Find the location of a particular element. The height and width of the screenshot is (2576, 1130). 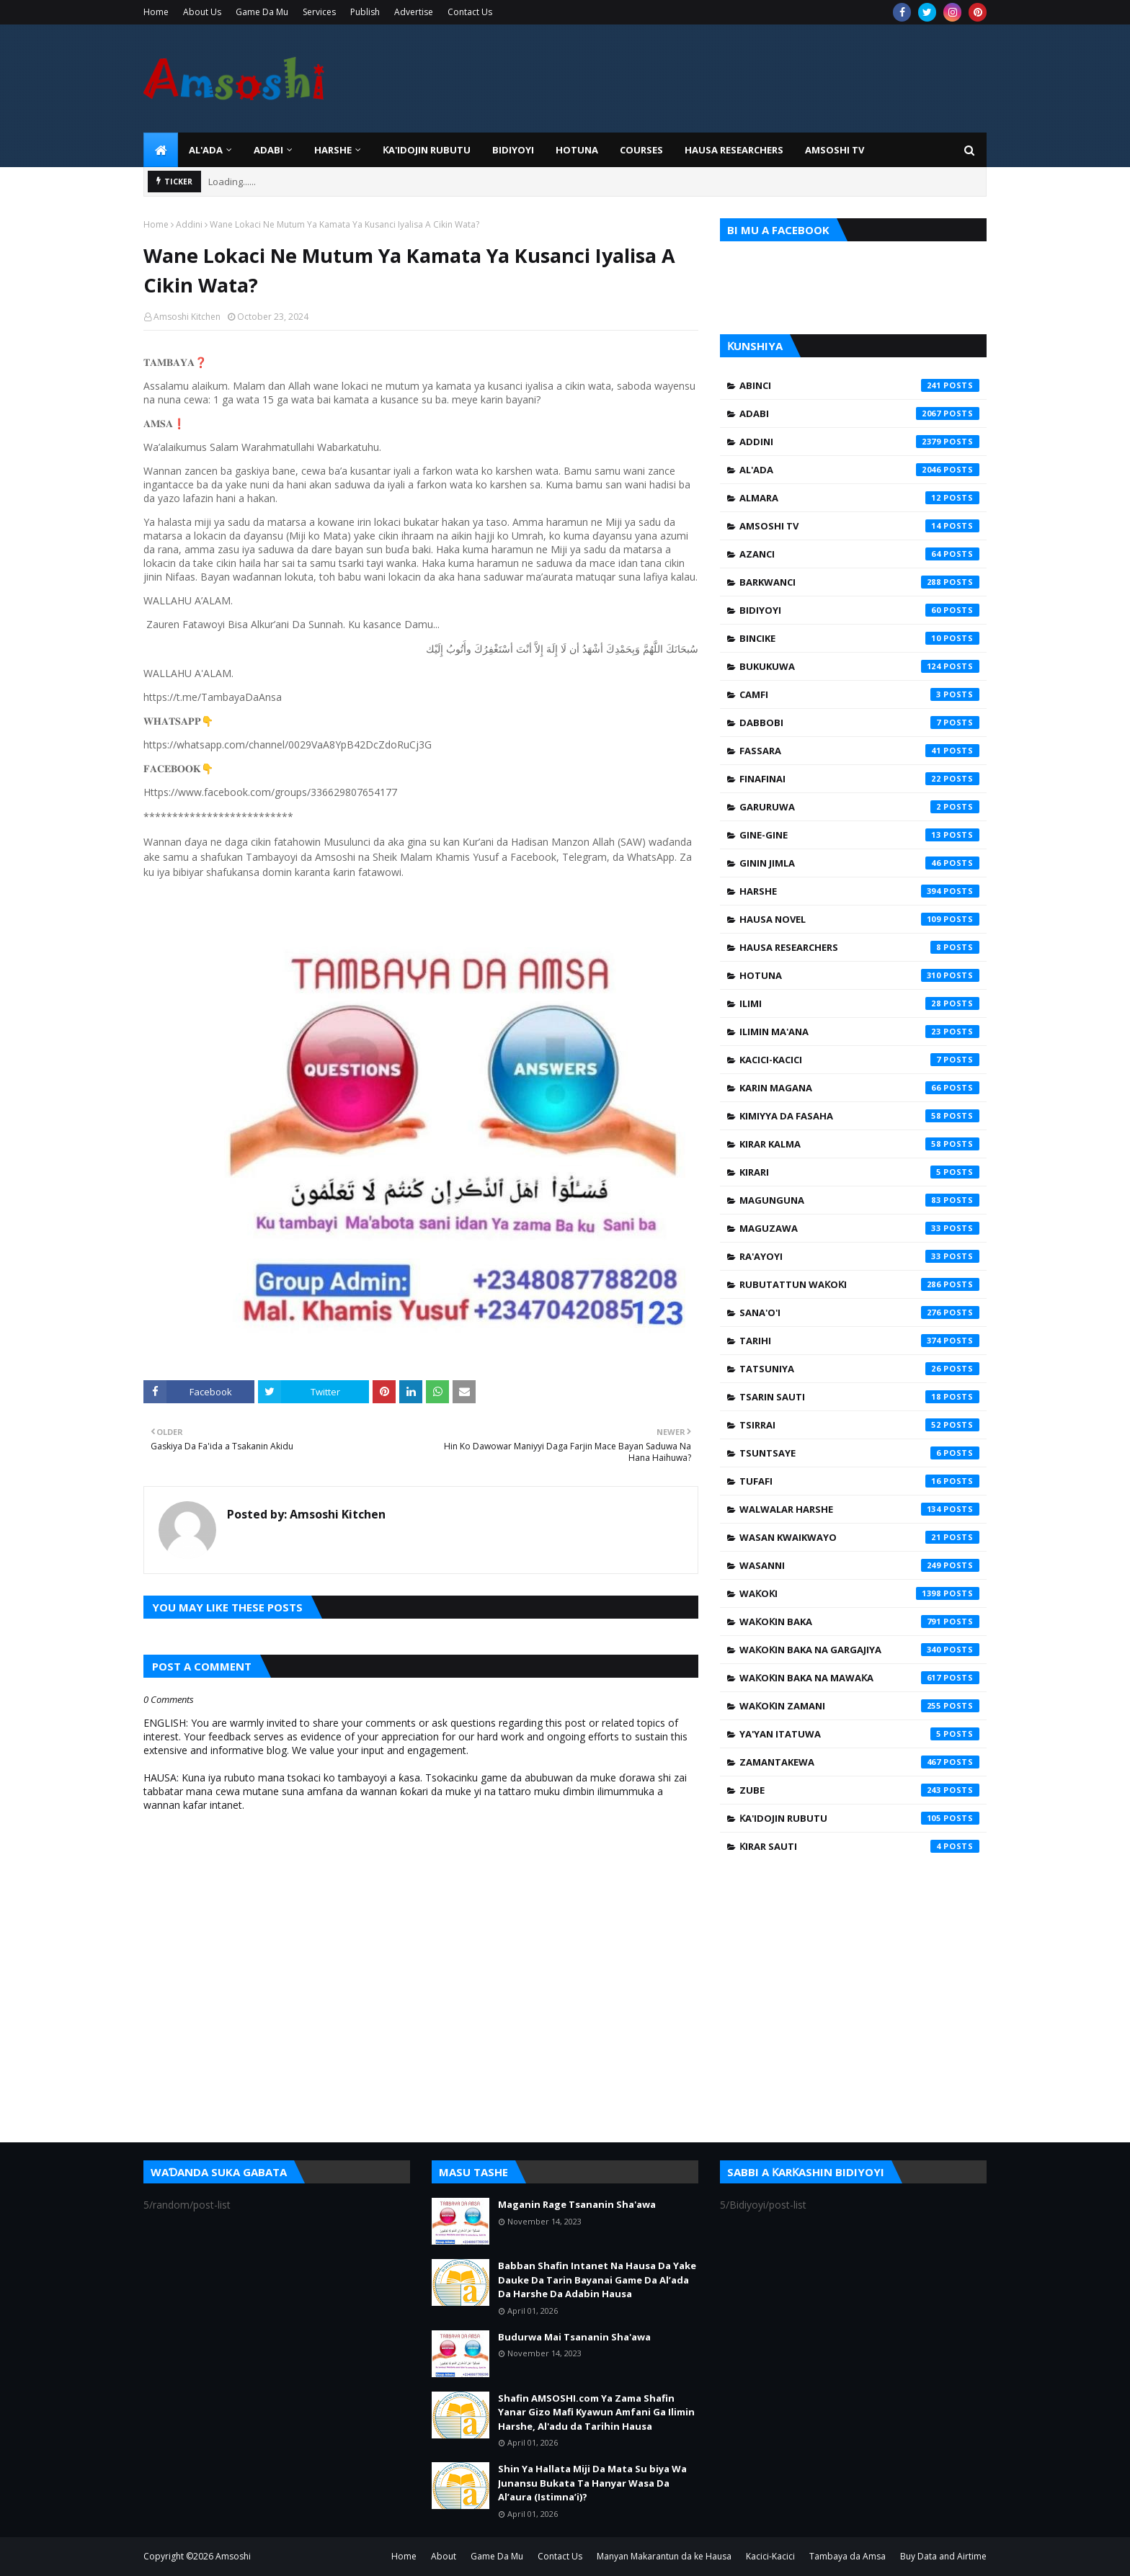

Karin Magana is located at coordinates (859, 1087).